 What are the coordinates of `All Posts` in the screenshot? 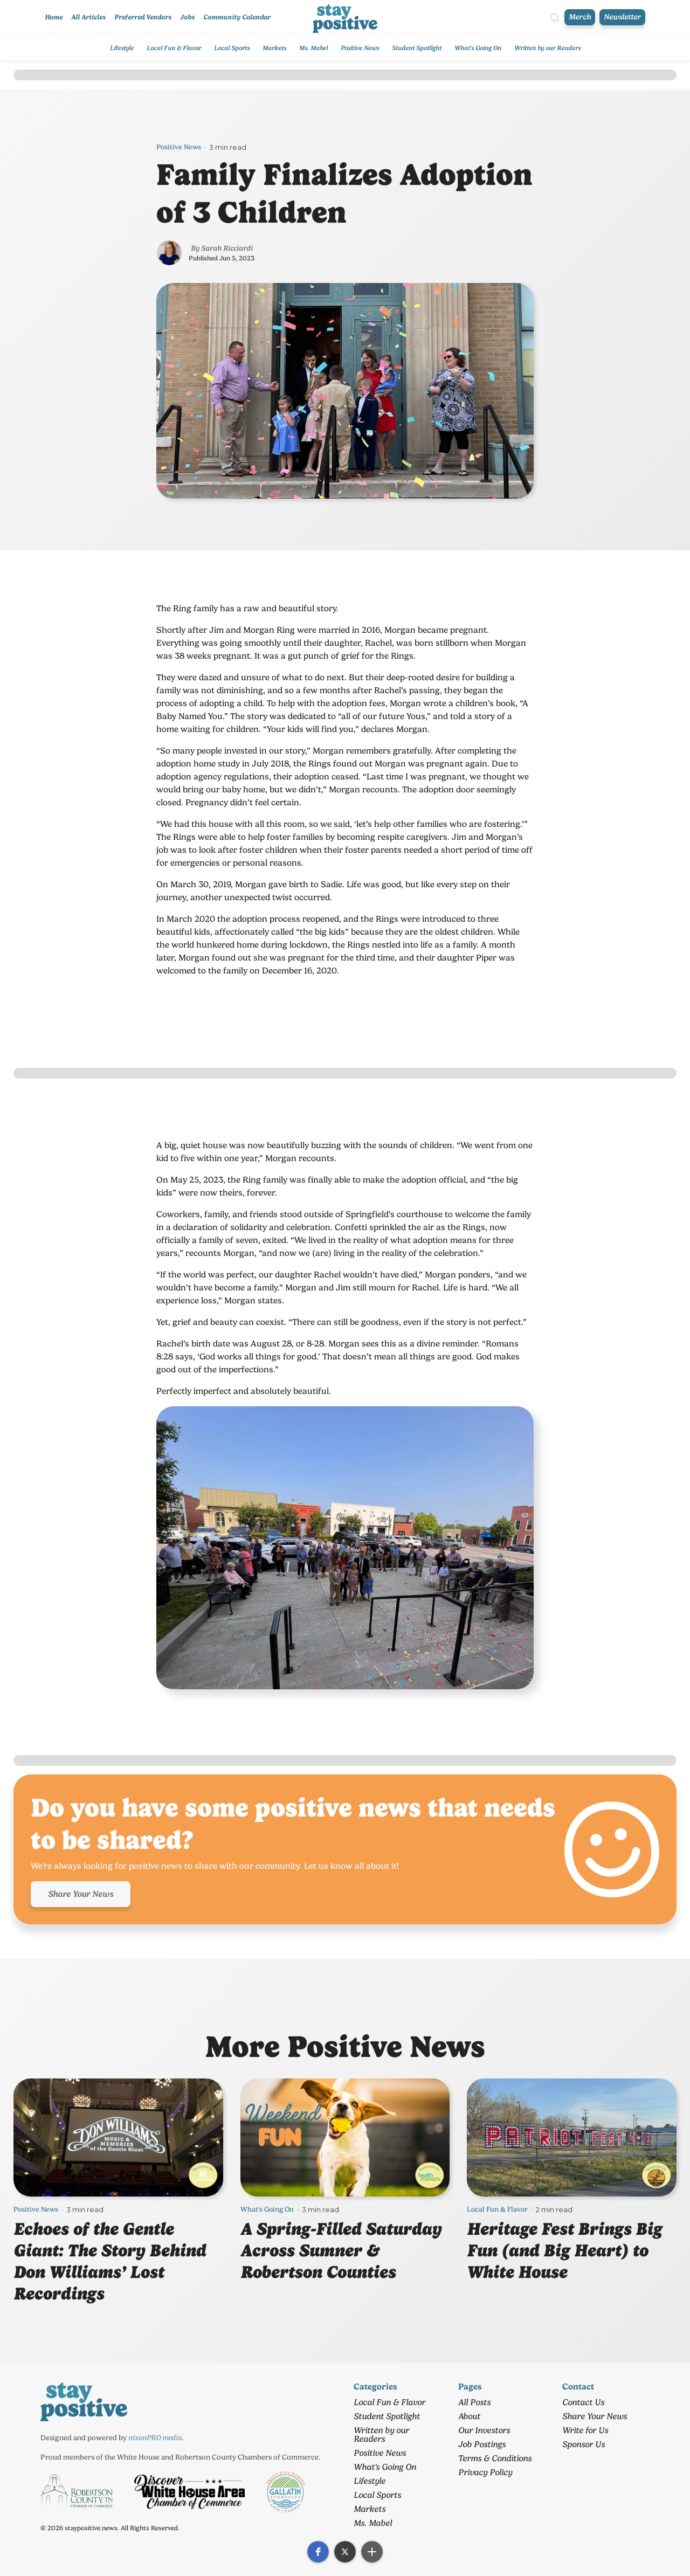 It's located at (474, 2402).